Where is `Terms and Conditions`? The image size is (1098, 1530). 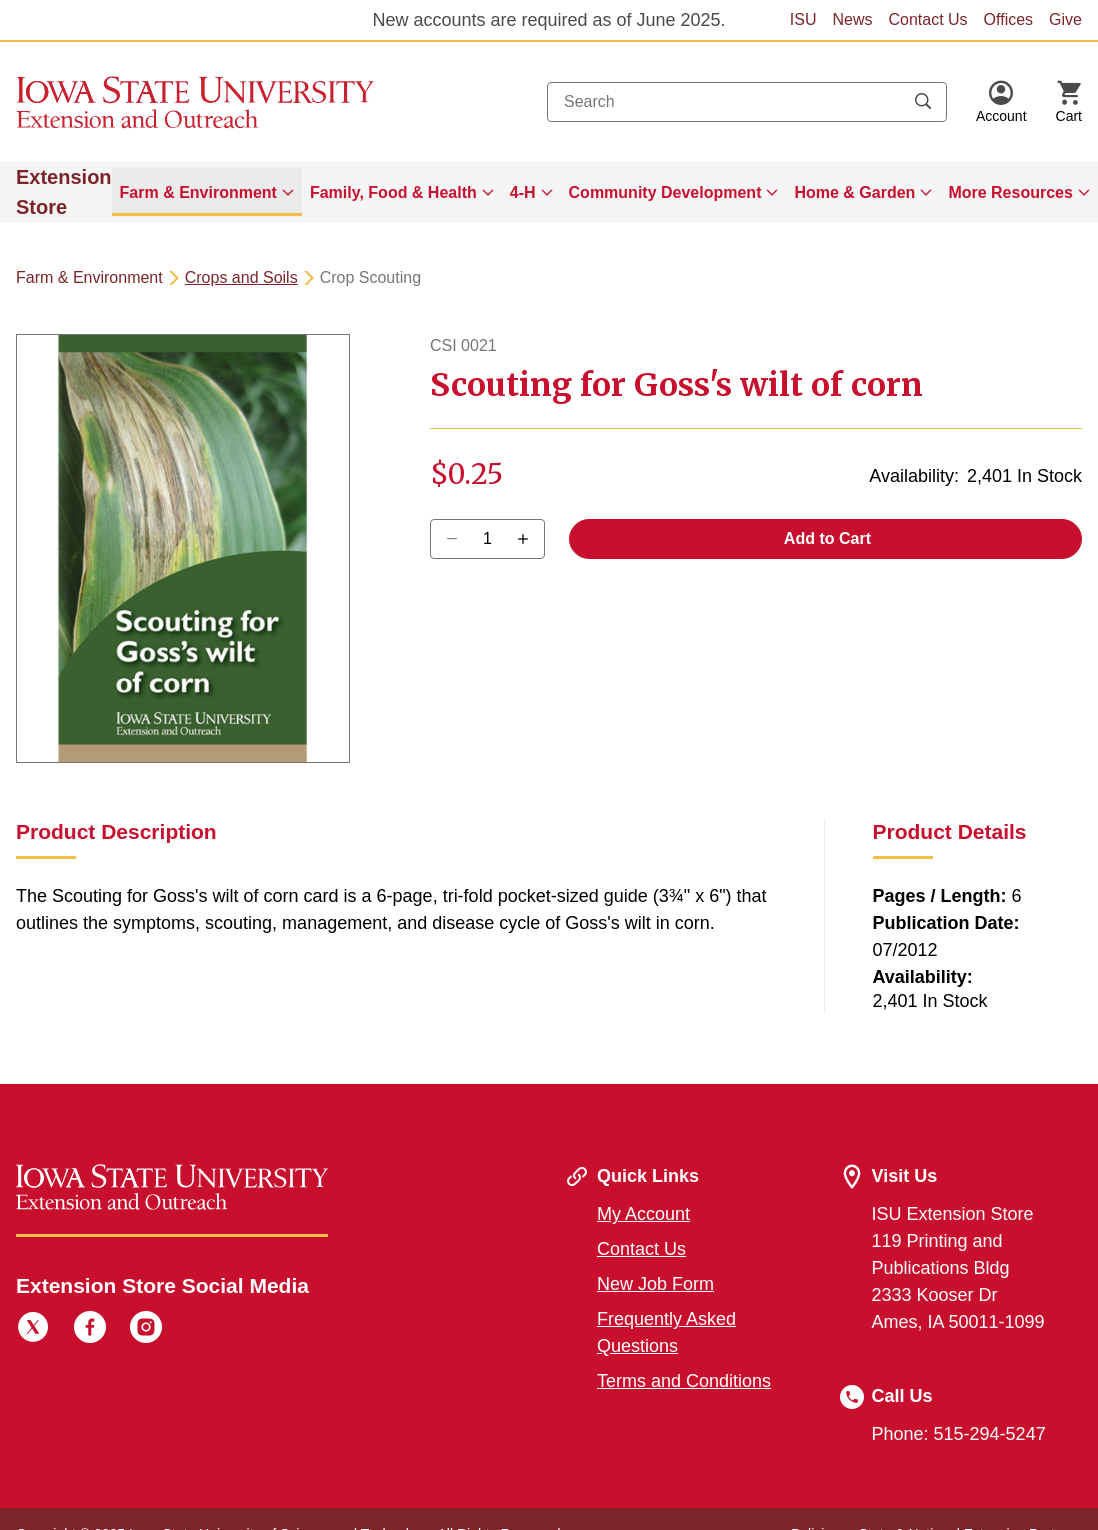 Terms and Conditions is located at coordinates (684, 1381).